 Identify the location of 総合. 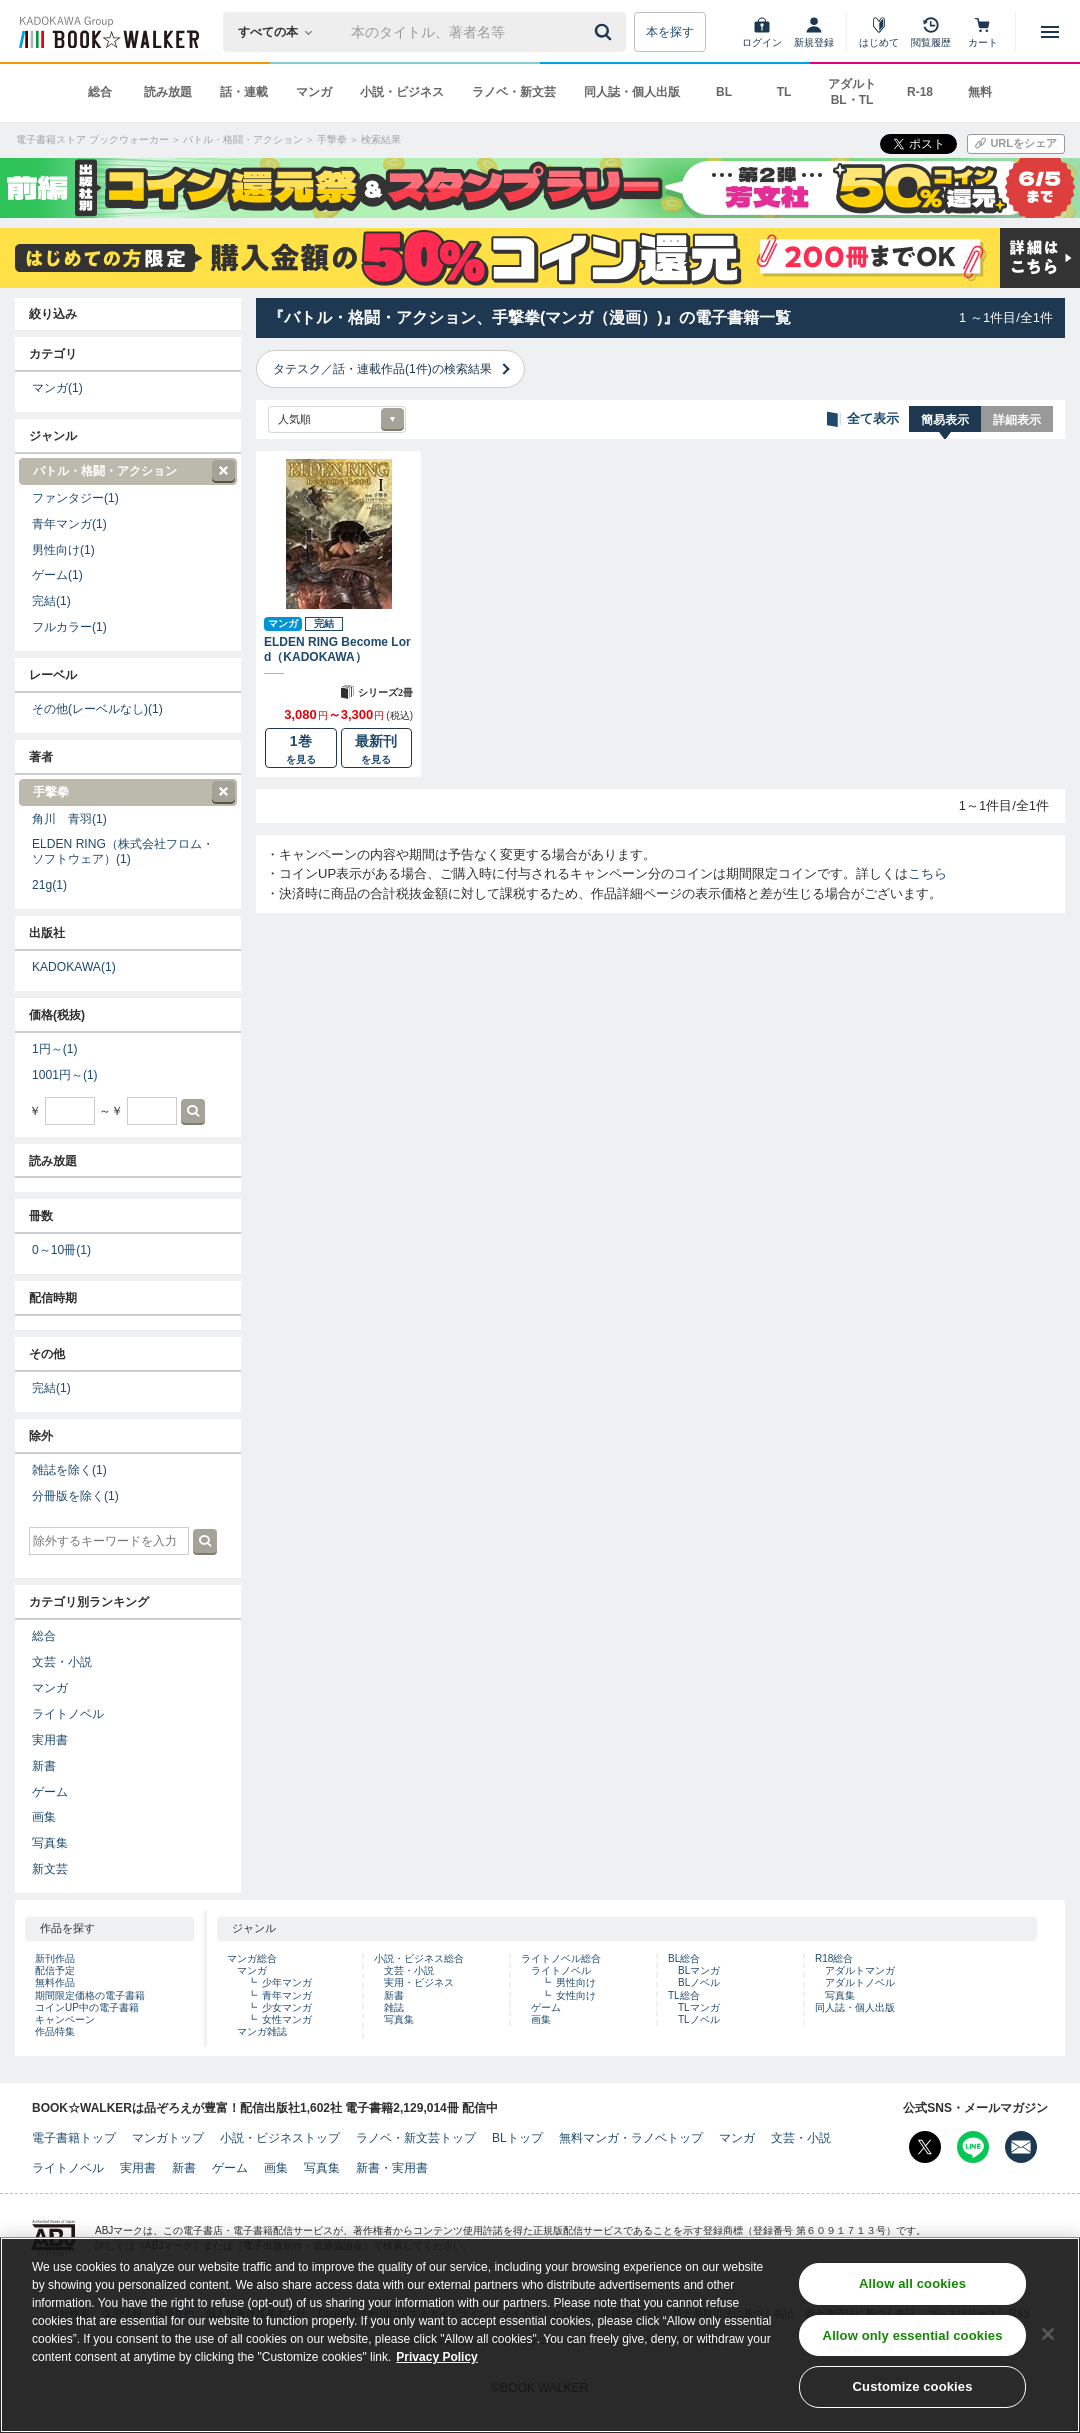
(100, 92).